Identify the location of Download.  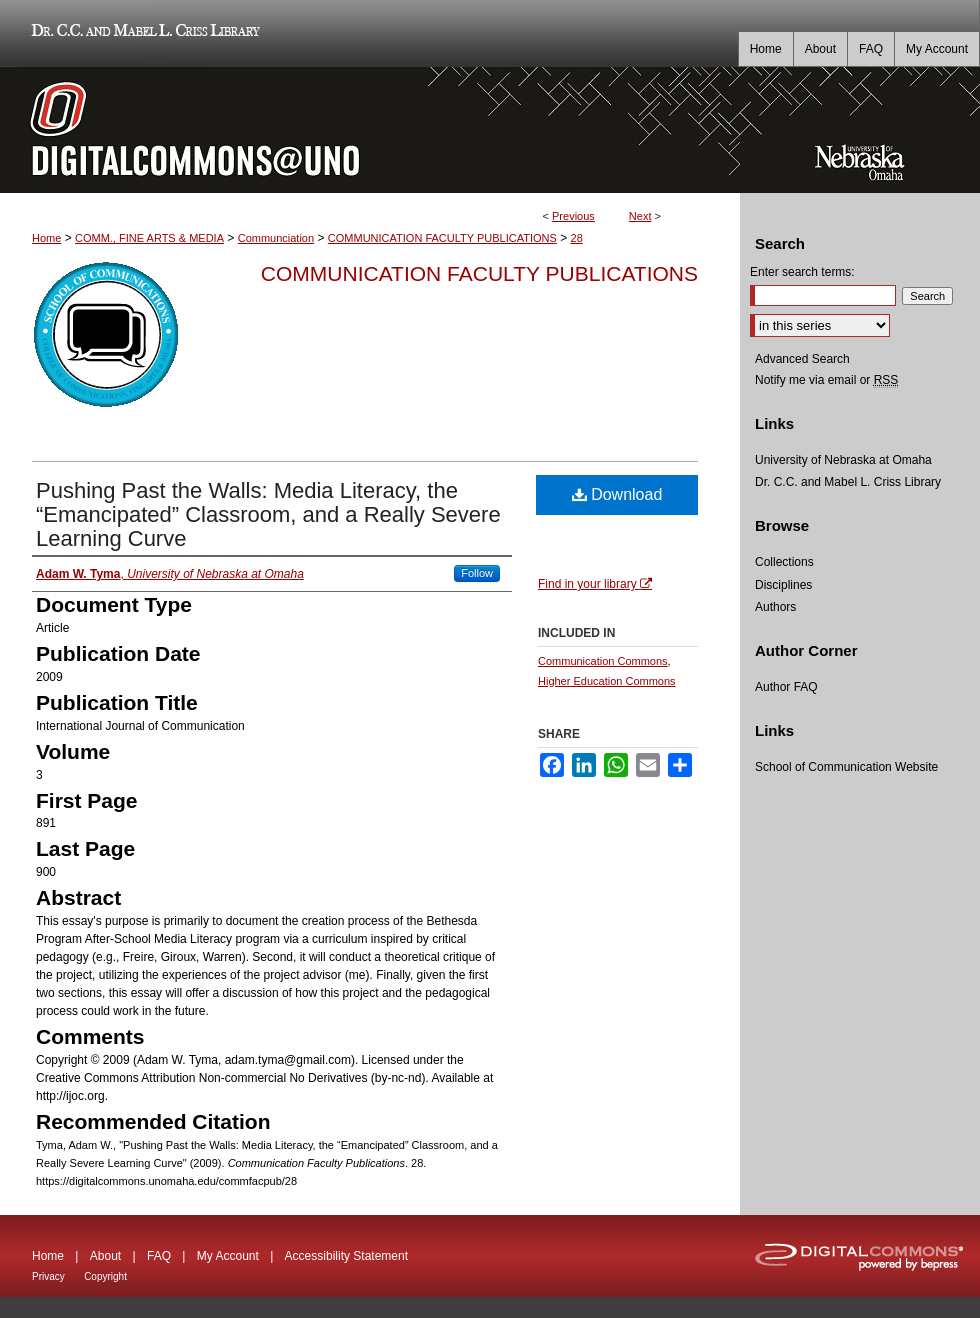
(617, 494).